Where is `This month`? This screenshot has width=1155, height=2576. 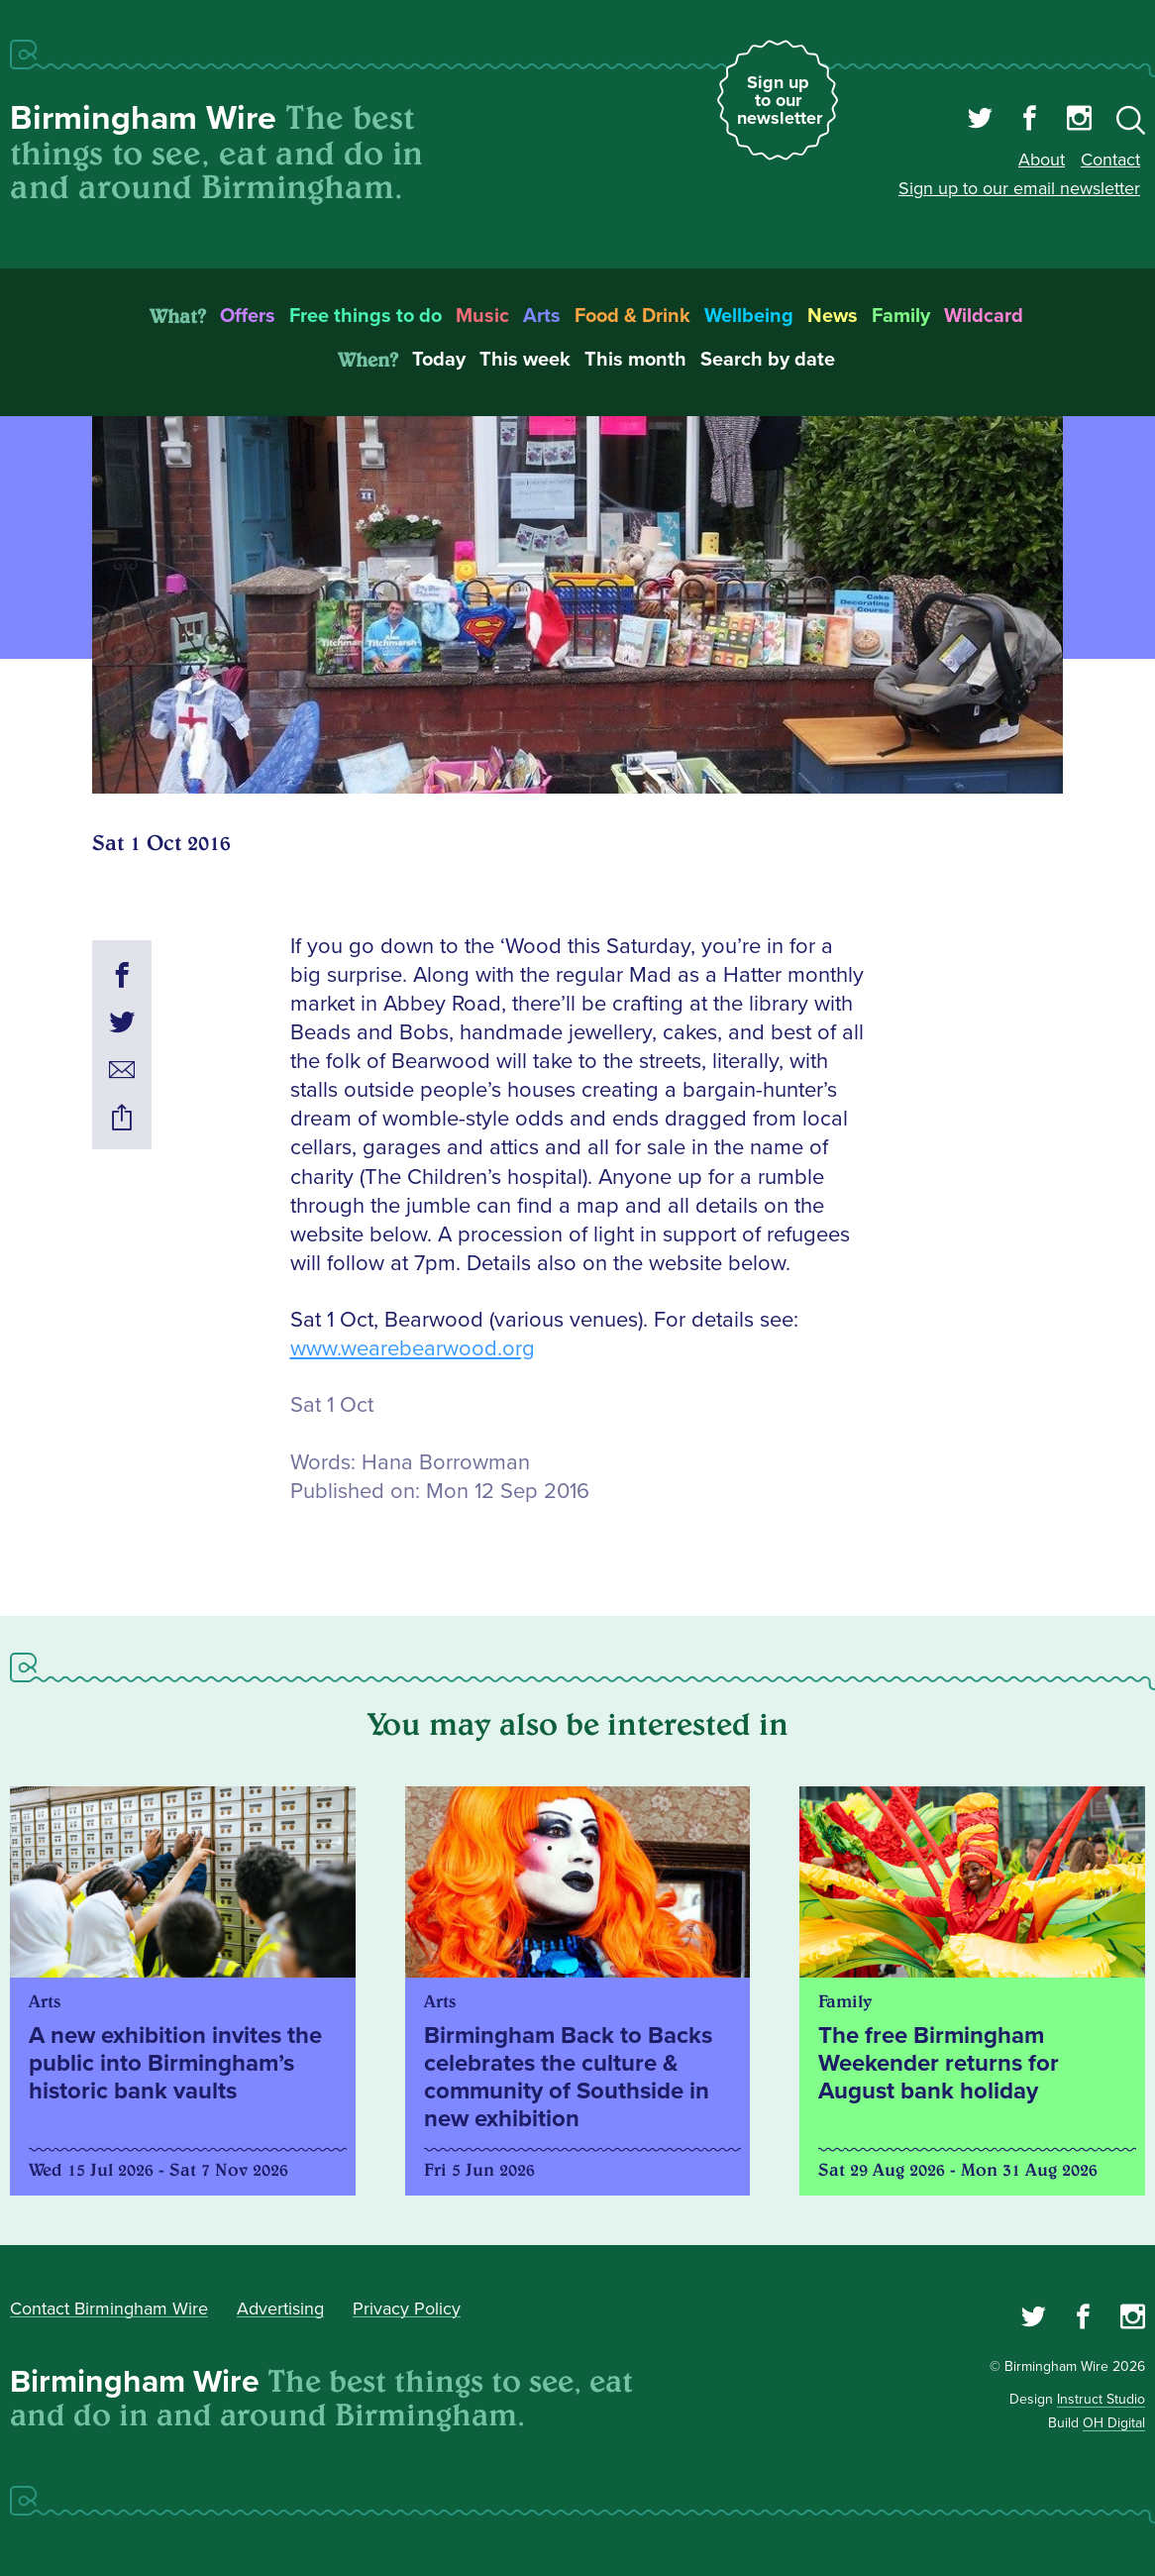 This month is located at coordinates (635, 360).